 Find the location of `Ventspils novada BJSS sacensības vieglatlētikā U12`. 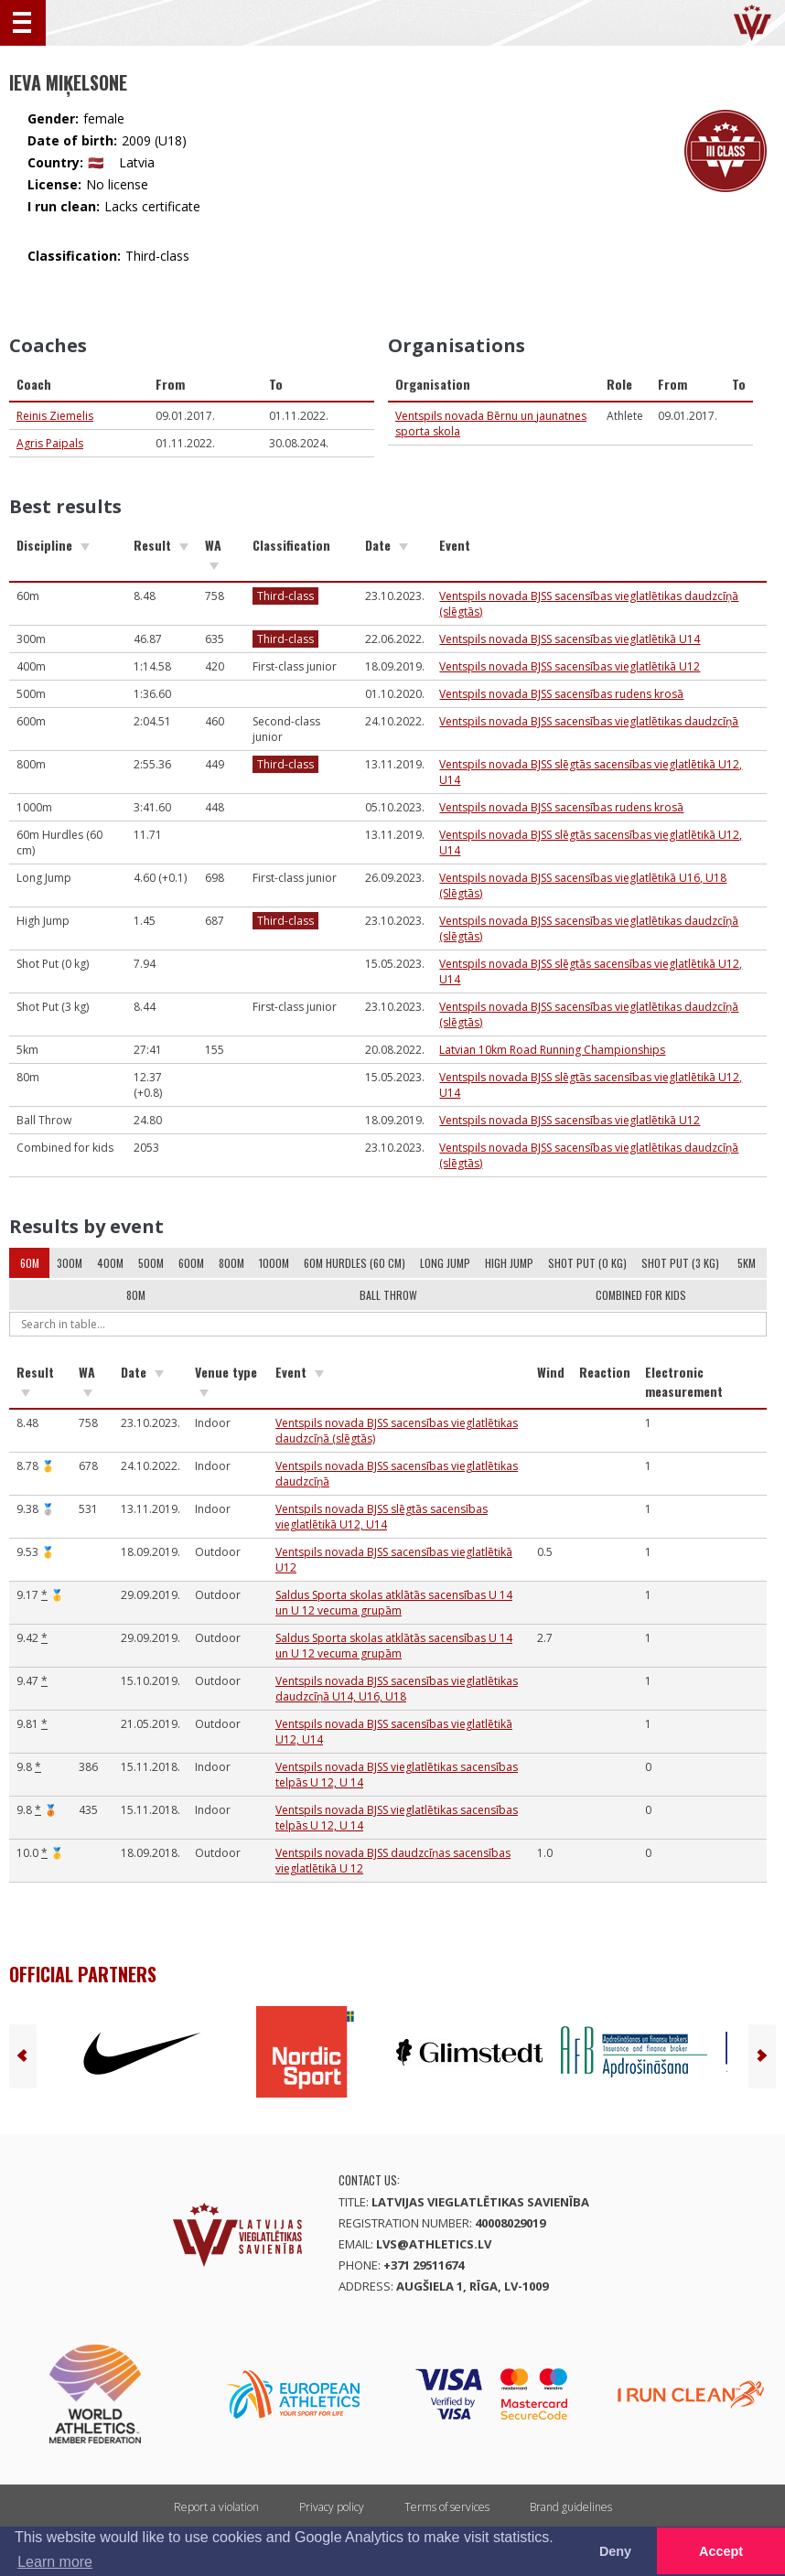

Ventspils novada BJSS sacensības vieglatlētikā U12 is located at coordinates (569, 666).